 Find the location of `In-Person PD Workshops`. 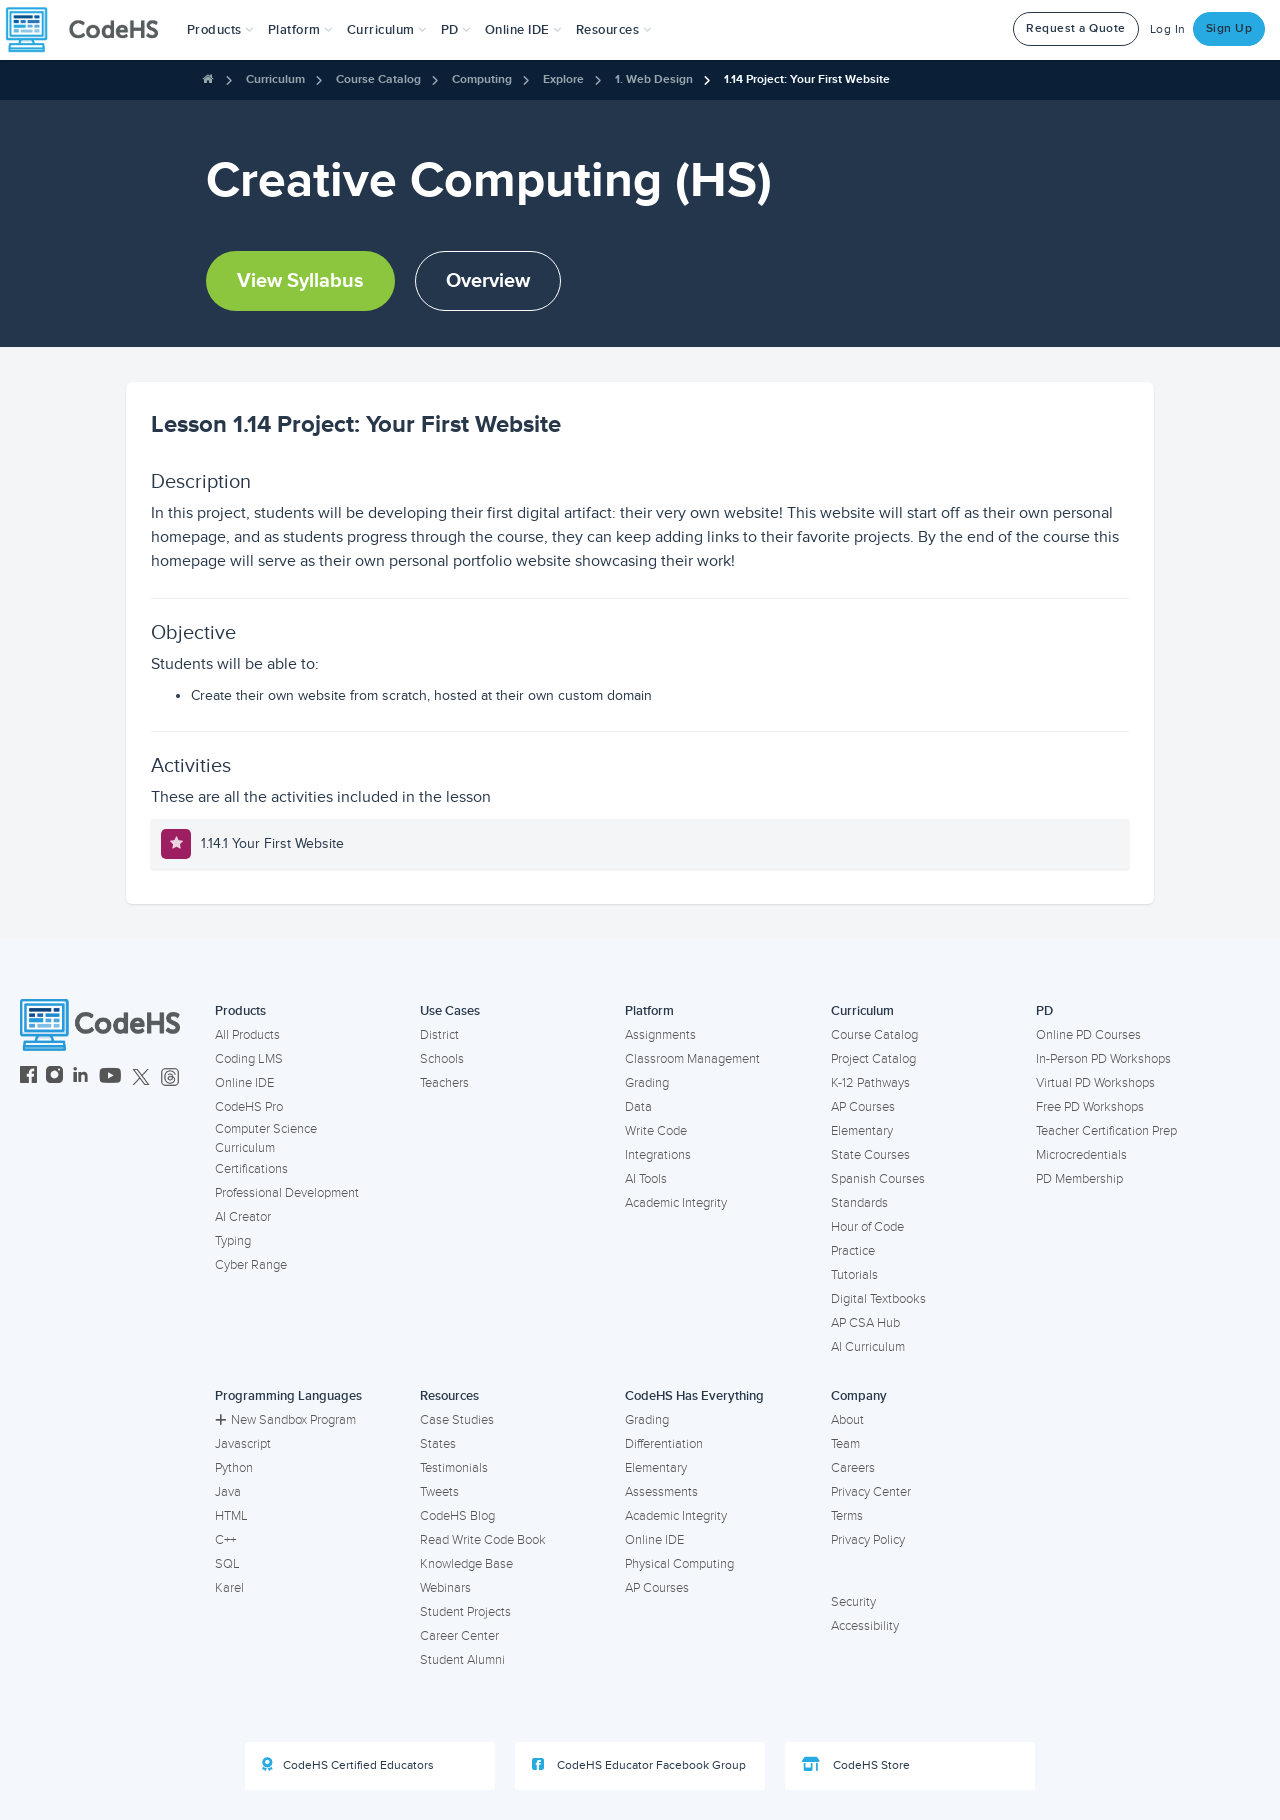

In-Person PD Workshops is located at coordinates (1103, 1059).